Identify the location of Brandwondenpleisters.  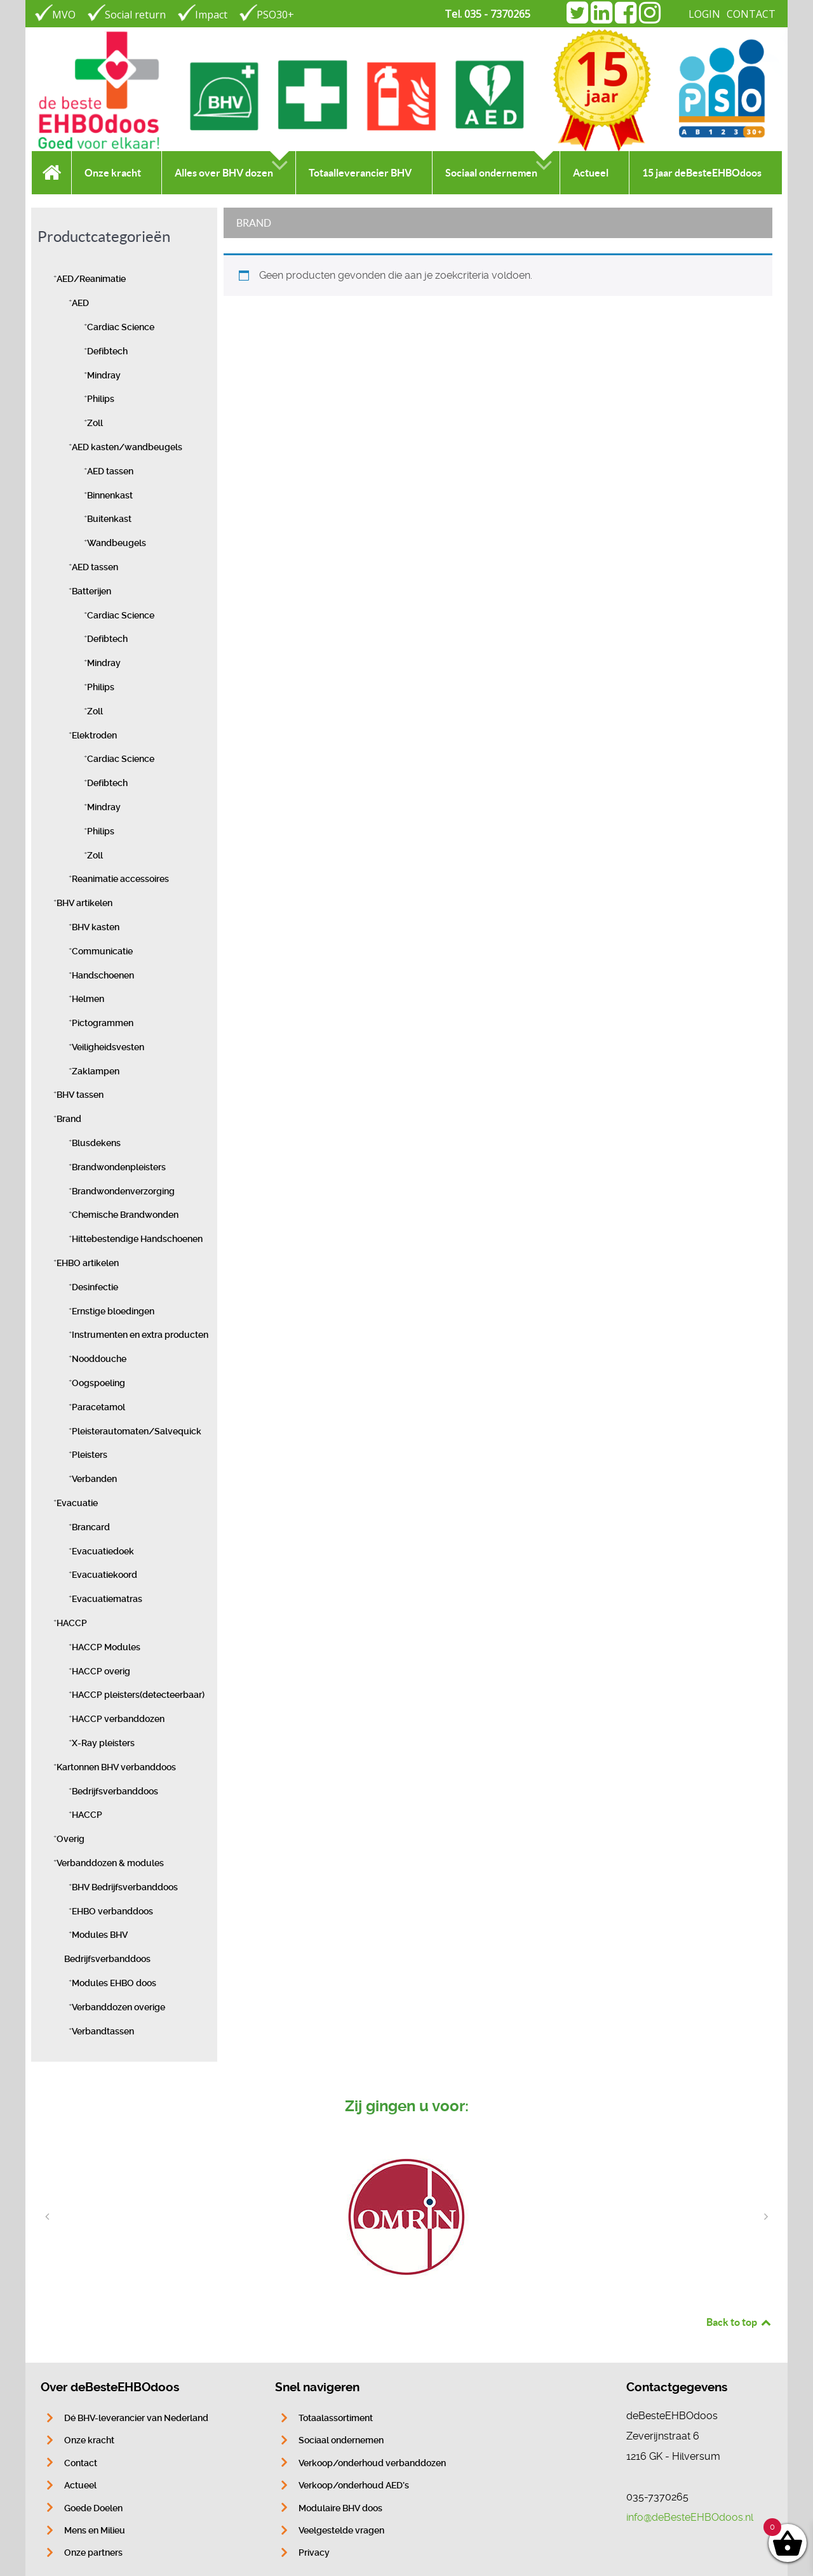
(119, 1167).